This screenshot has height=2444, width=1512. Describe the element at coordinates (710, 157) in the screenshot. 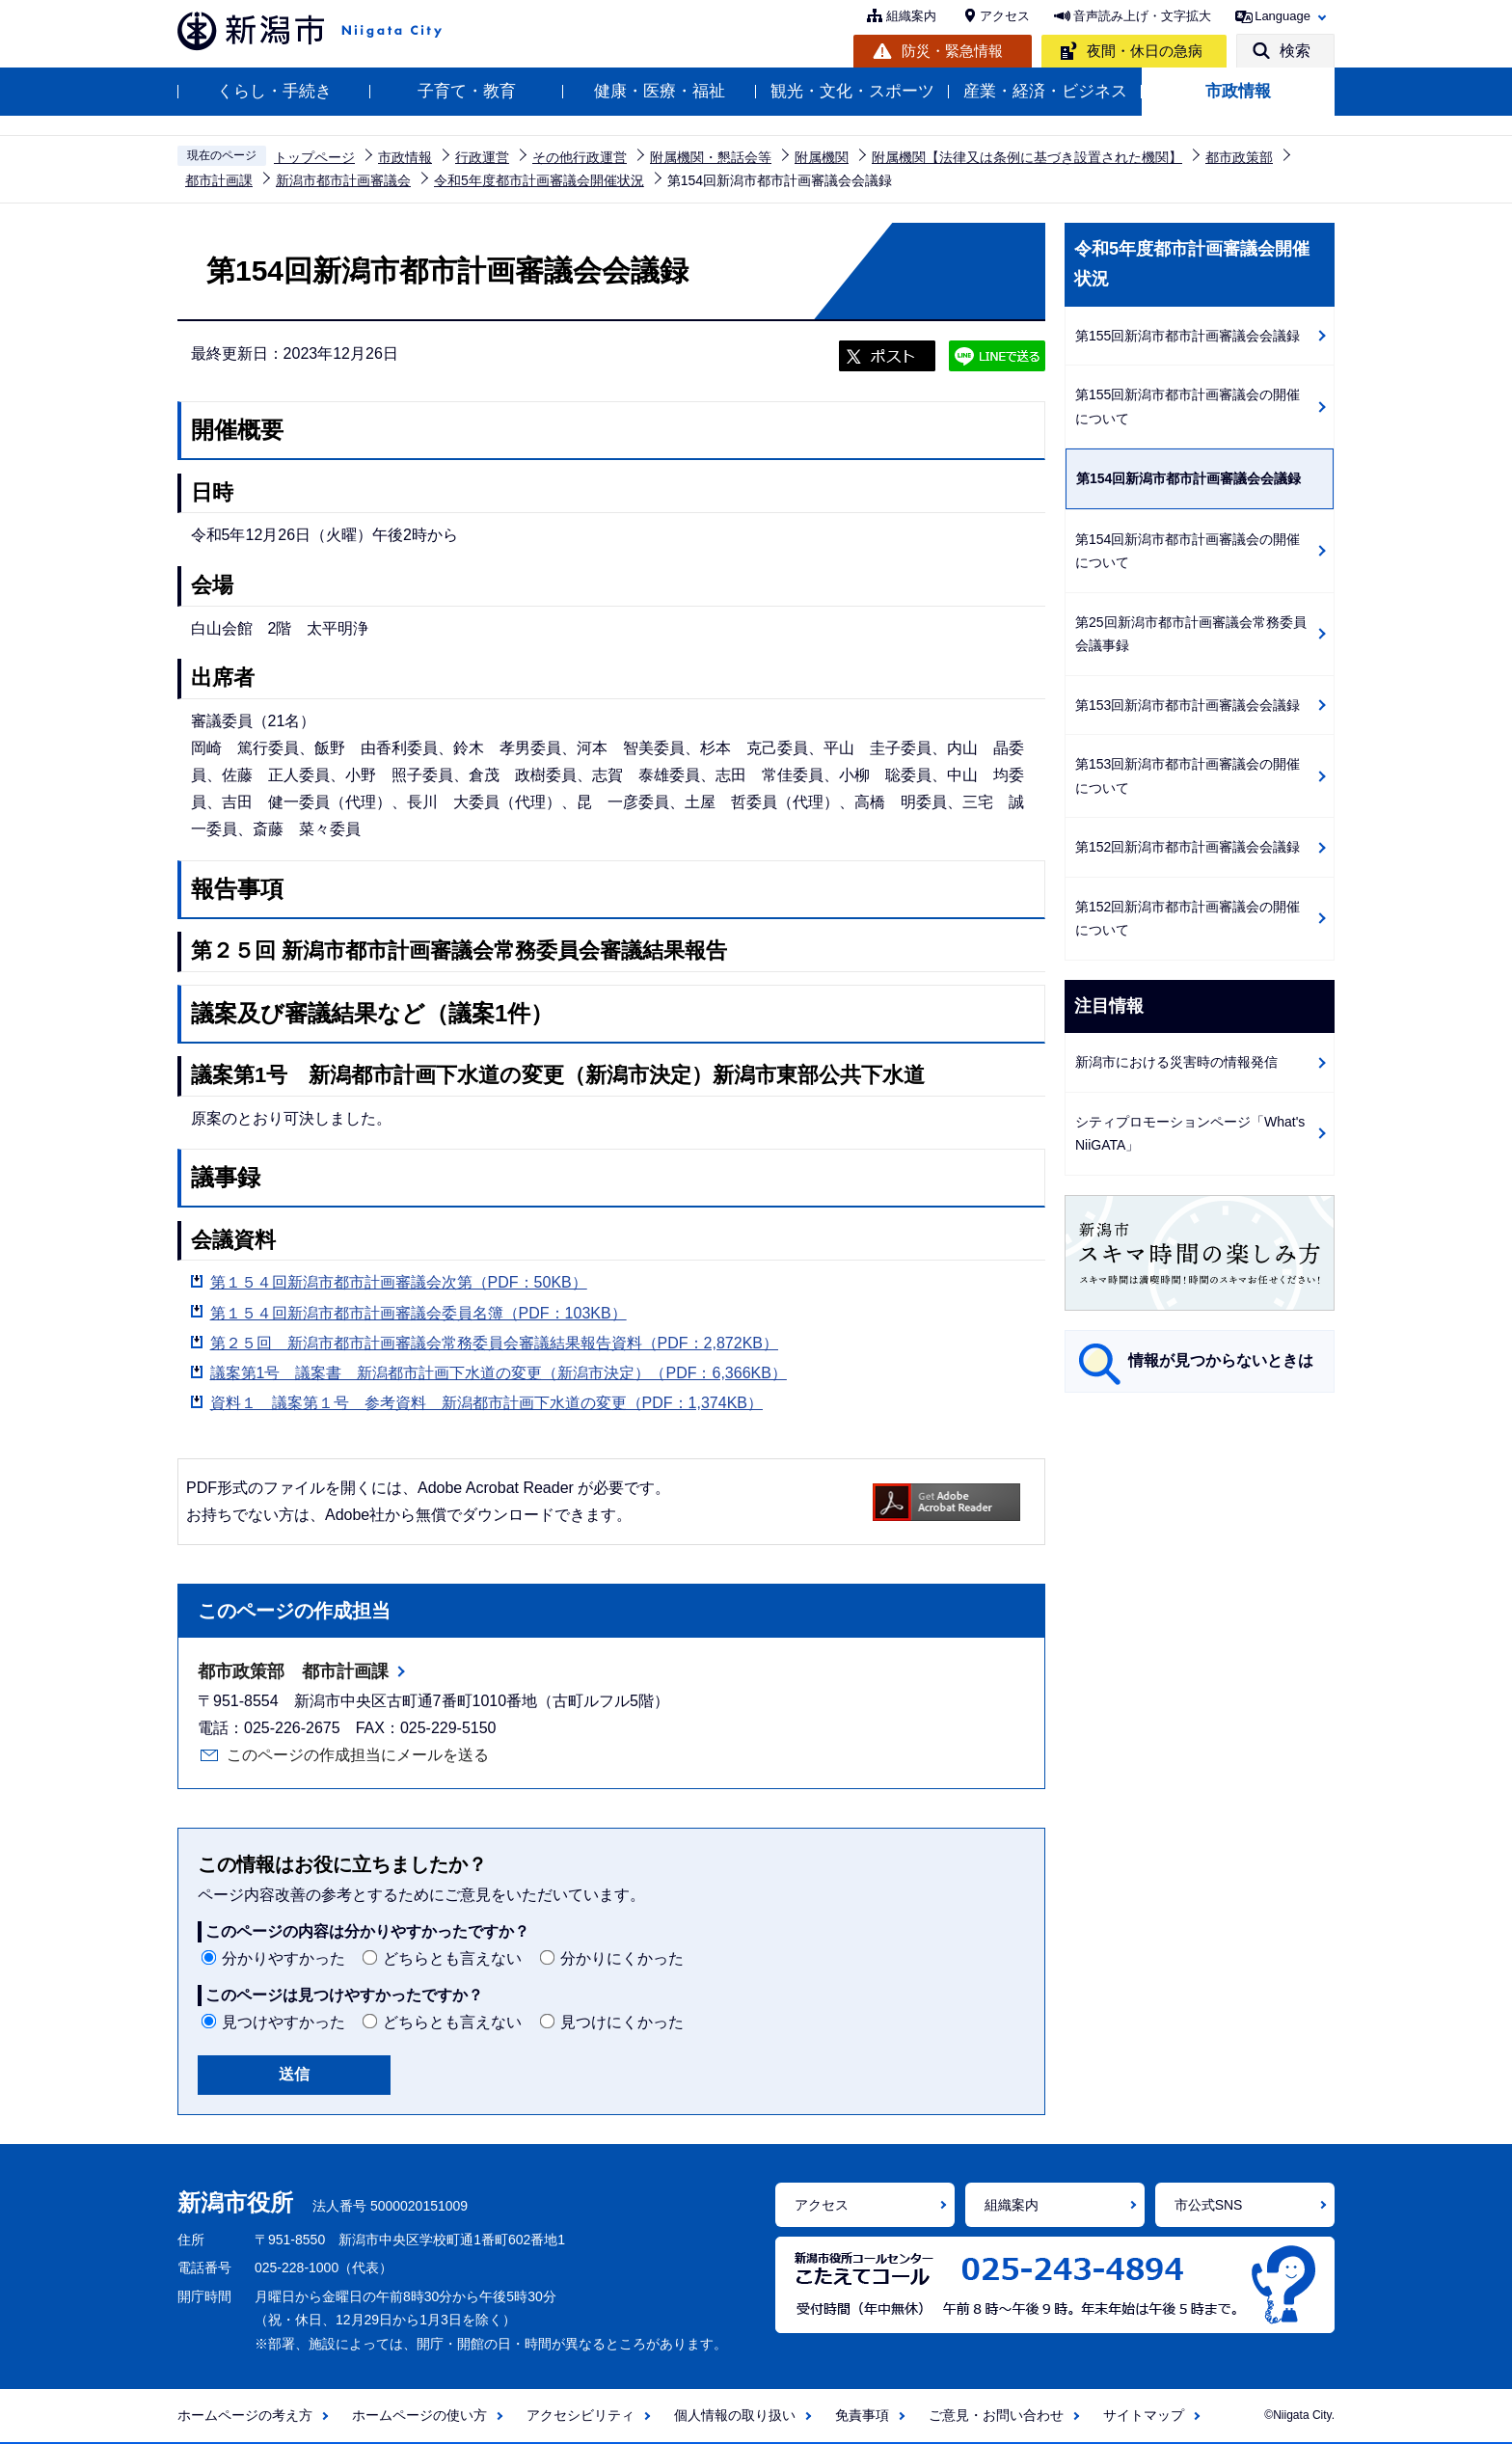

I see `附属機関・懇話会等` at that location.